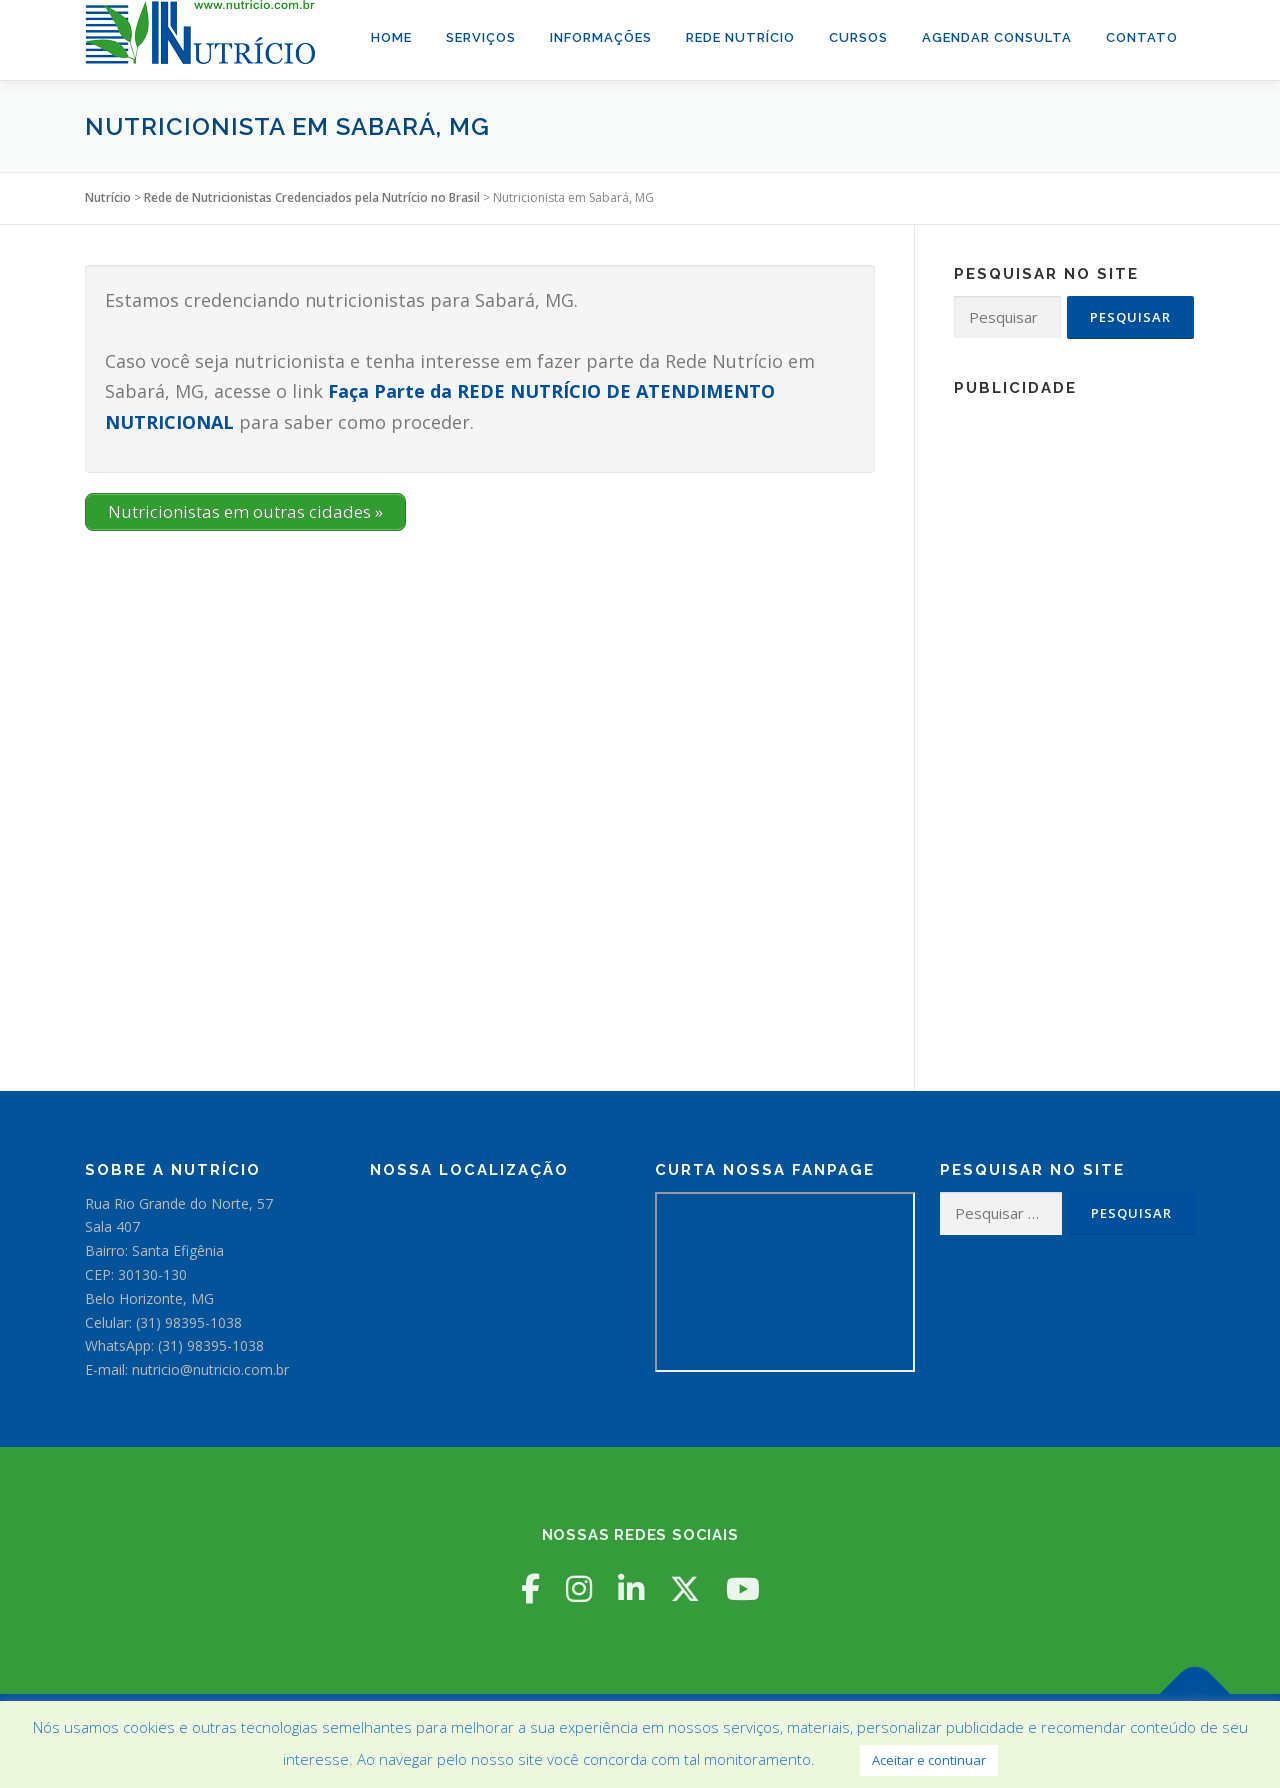  I want to click on Serviços, so click(481, 37).